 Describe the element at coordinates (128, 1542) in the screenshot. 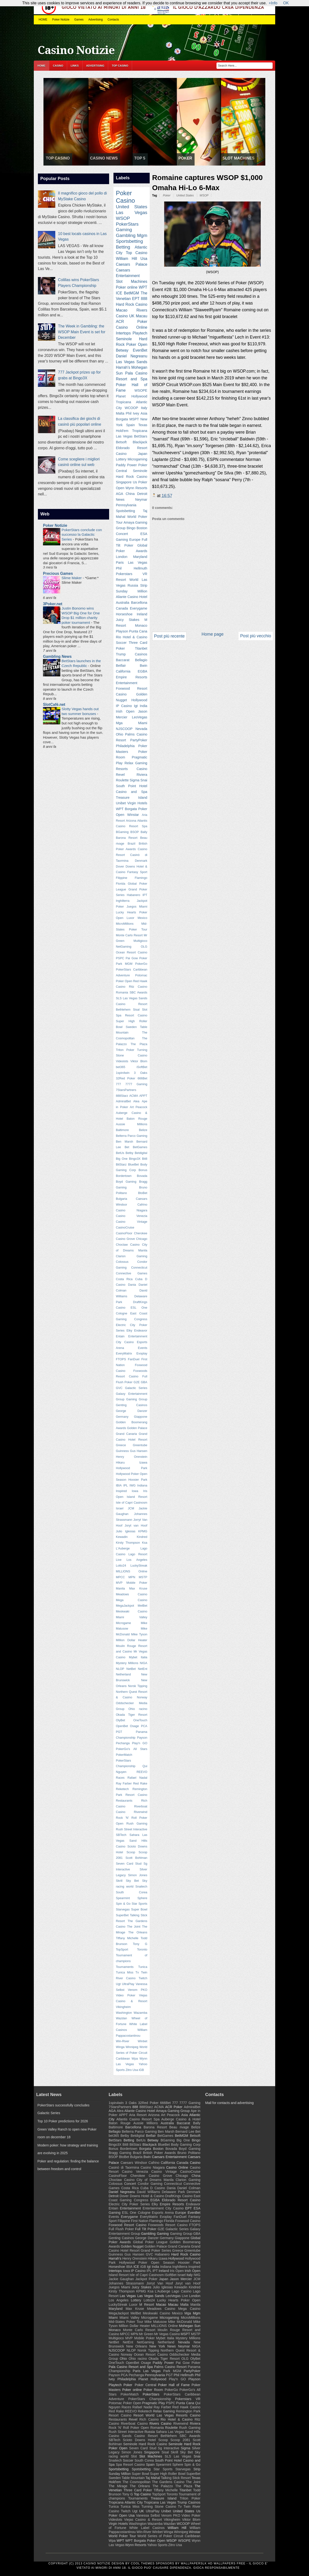

I see `Kirsty Thompson` at that location.